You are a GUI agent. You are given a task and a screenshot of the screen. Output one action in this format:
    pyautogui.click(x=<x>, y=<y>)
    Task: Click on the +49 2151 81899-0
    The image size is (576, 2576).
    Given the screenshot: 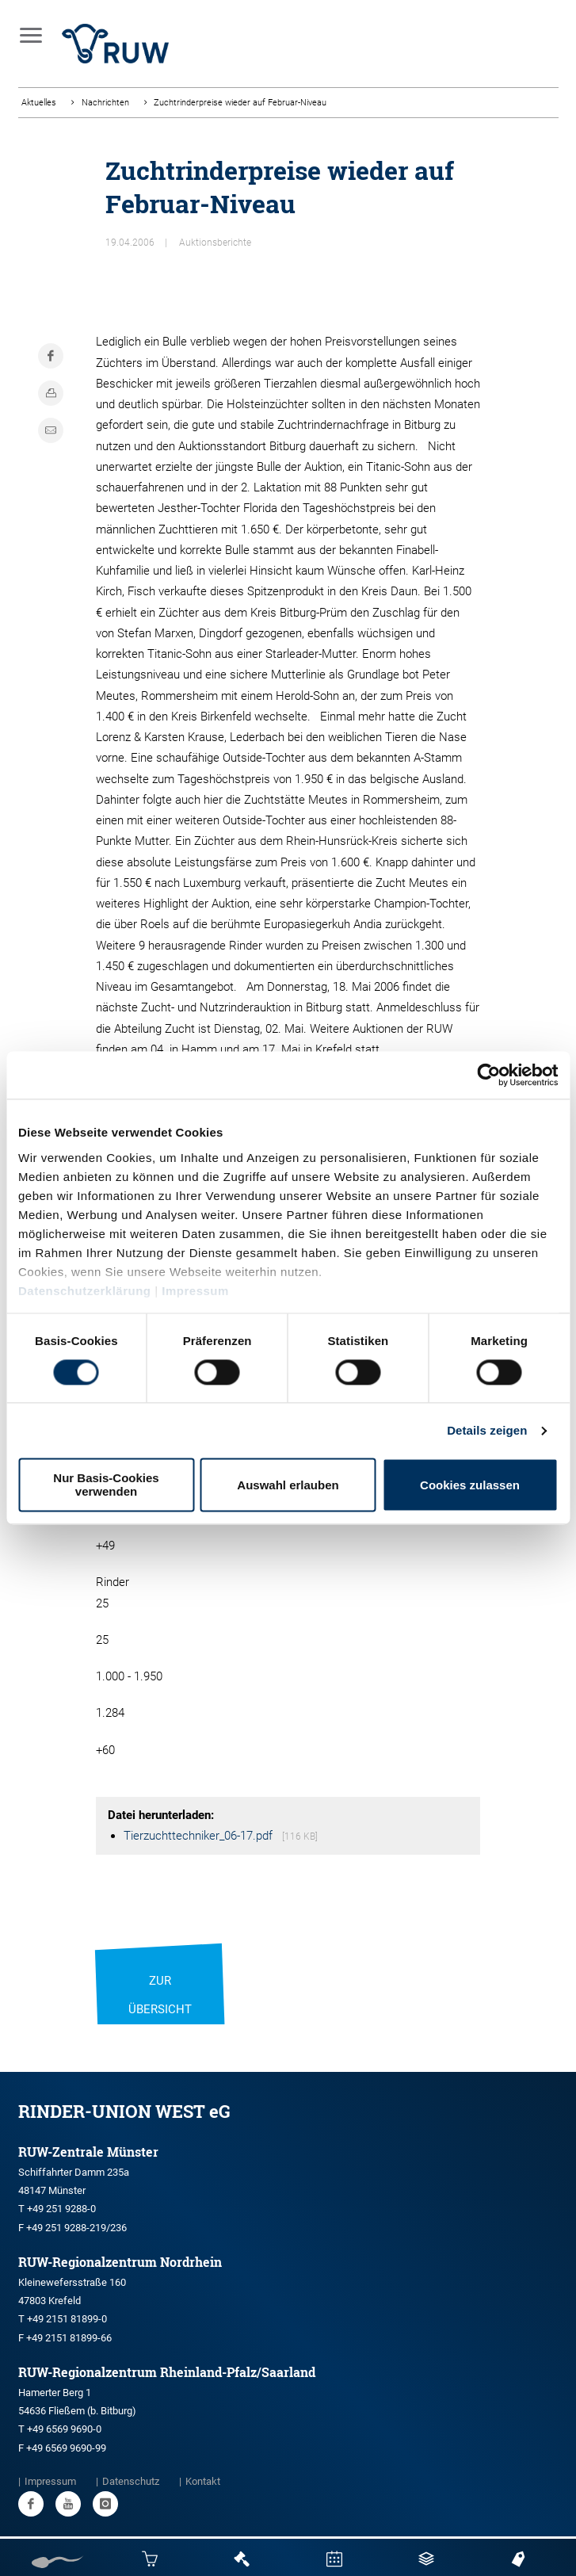 What is the action you would take?
    pyautogui.click(x=67, y=2319)
    